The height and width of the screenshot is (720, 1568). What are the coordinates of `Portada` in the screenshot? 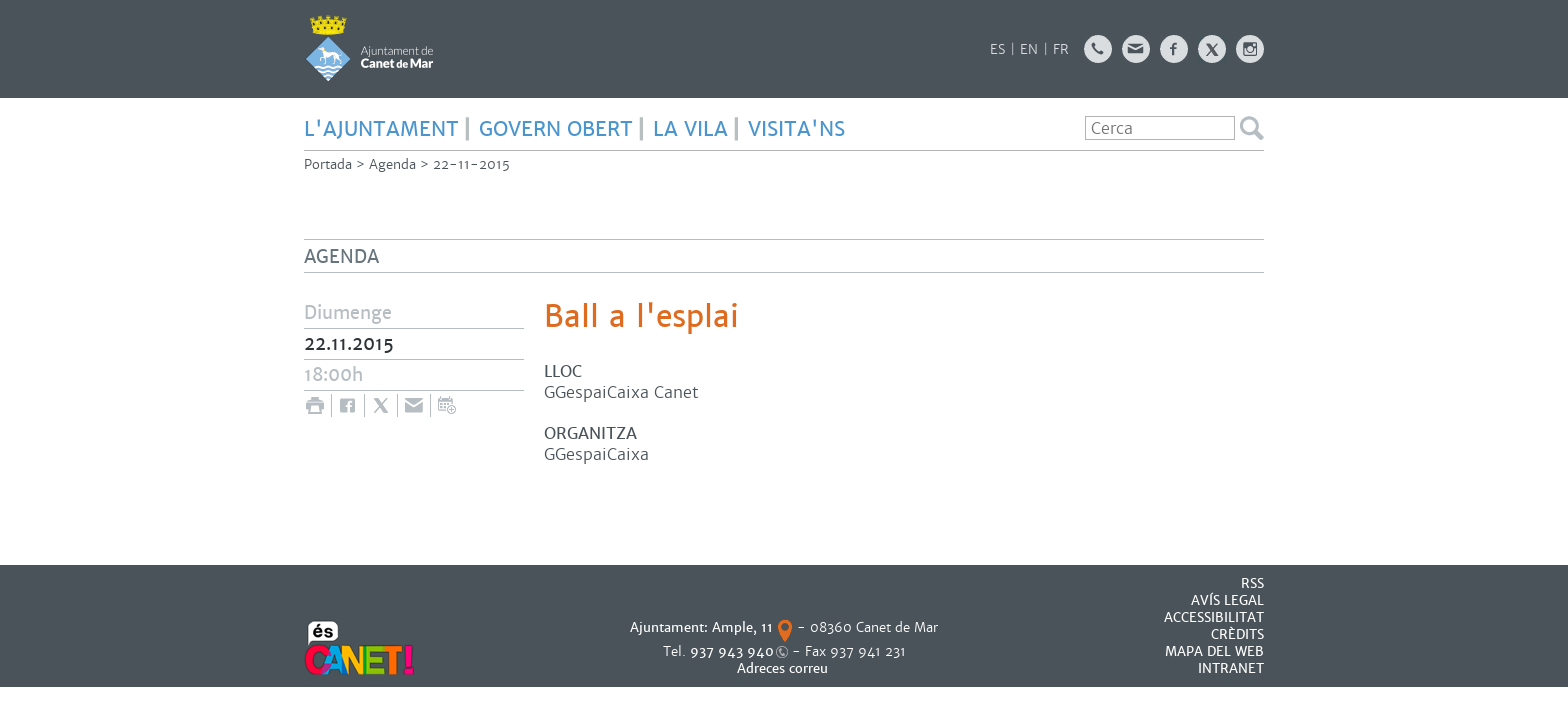 It's located at (328, 164).